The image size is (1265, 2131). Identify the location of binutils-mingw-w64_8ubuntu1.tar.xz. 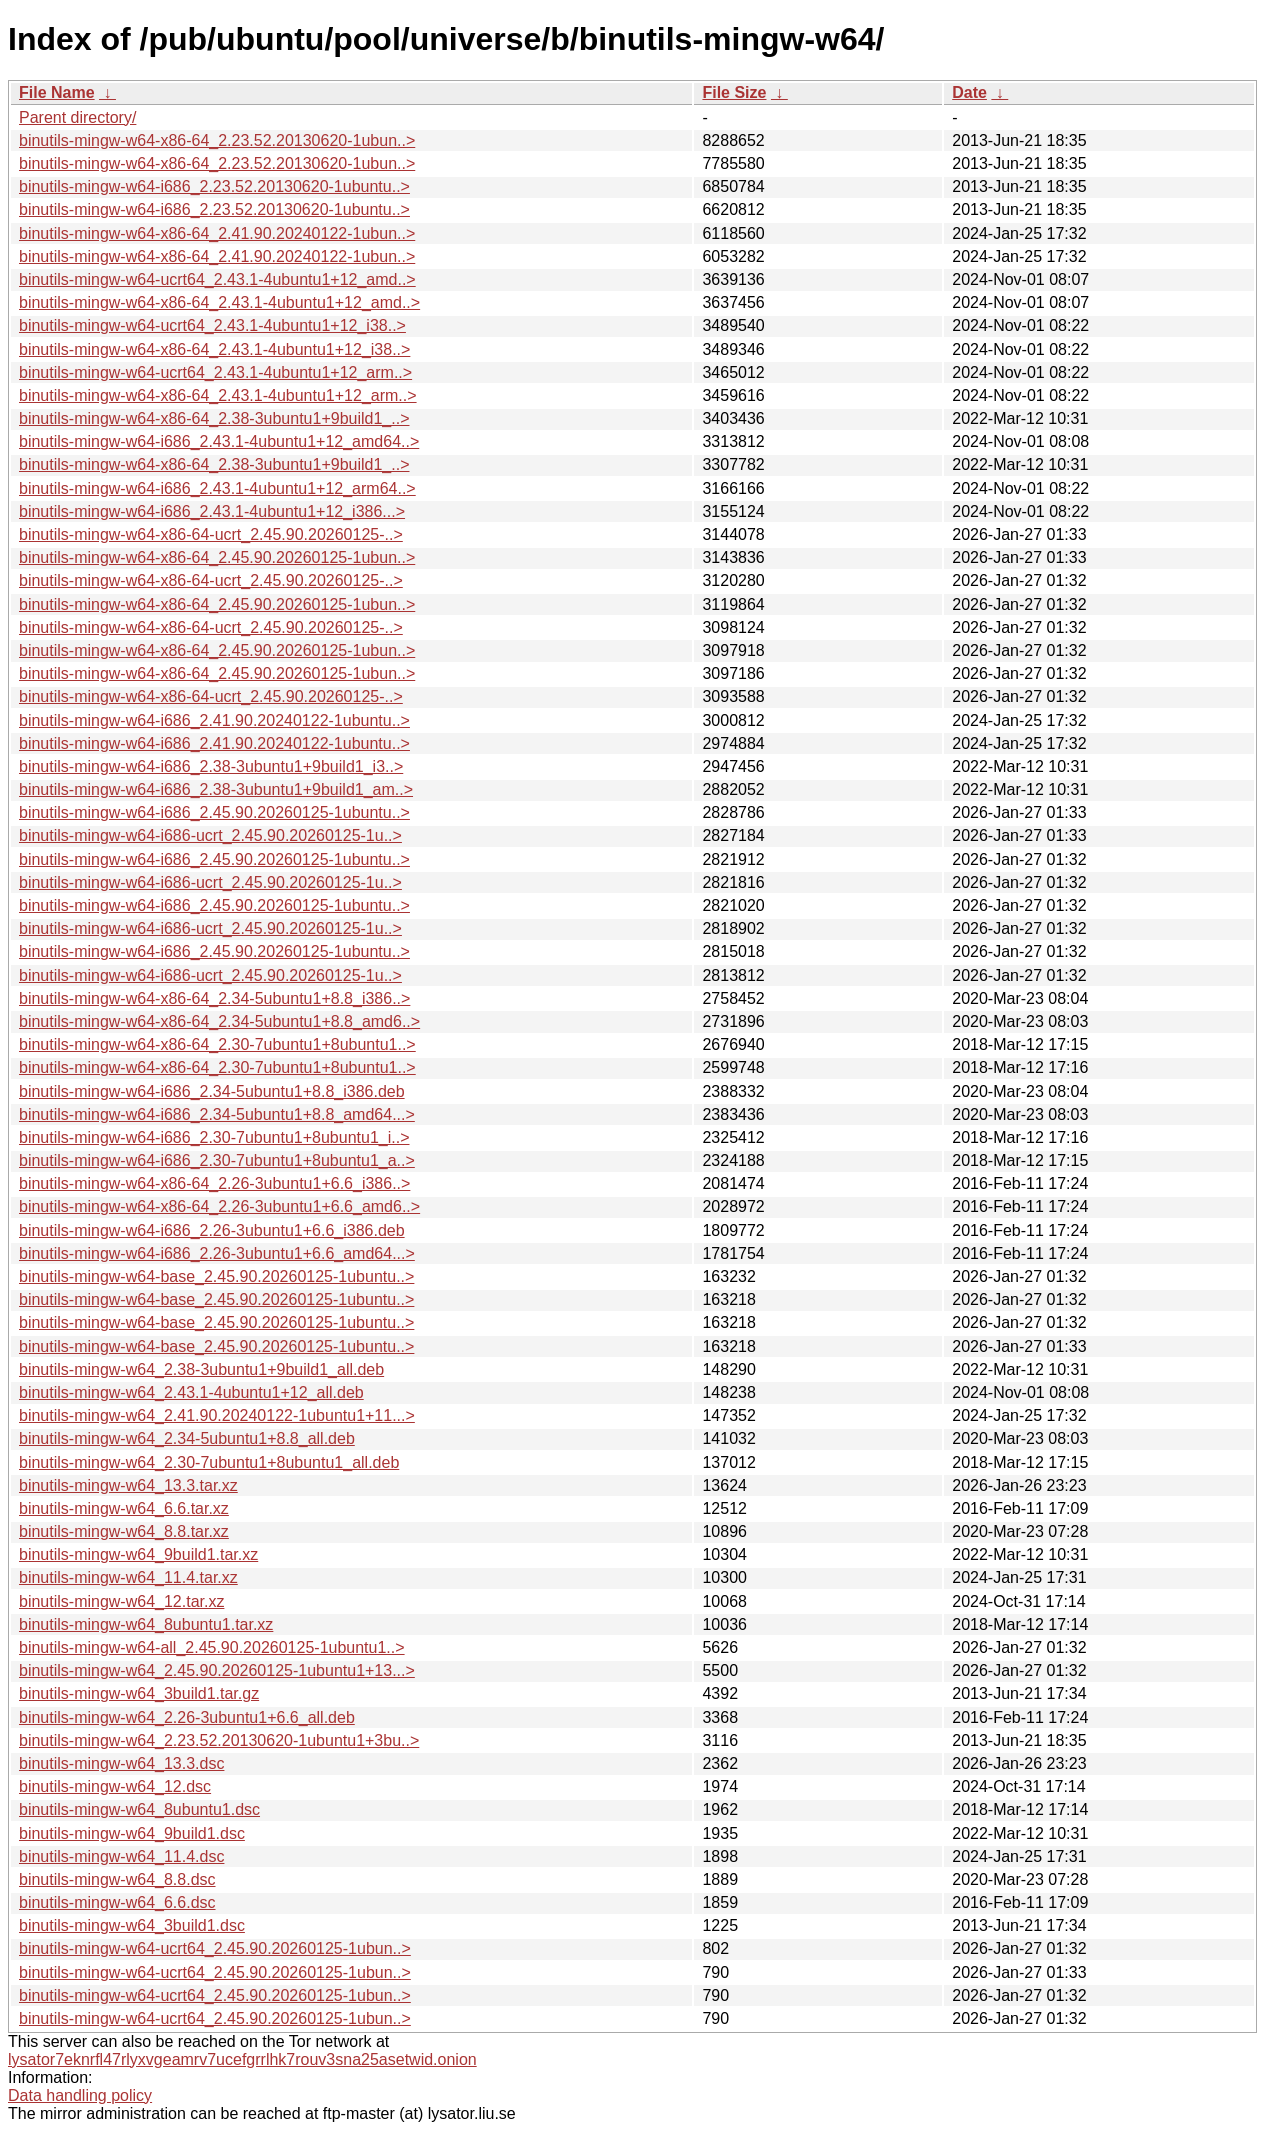
(146, 1624).